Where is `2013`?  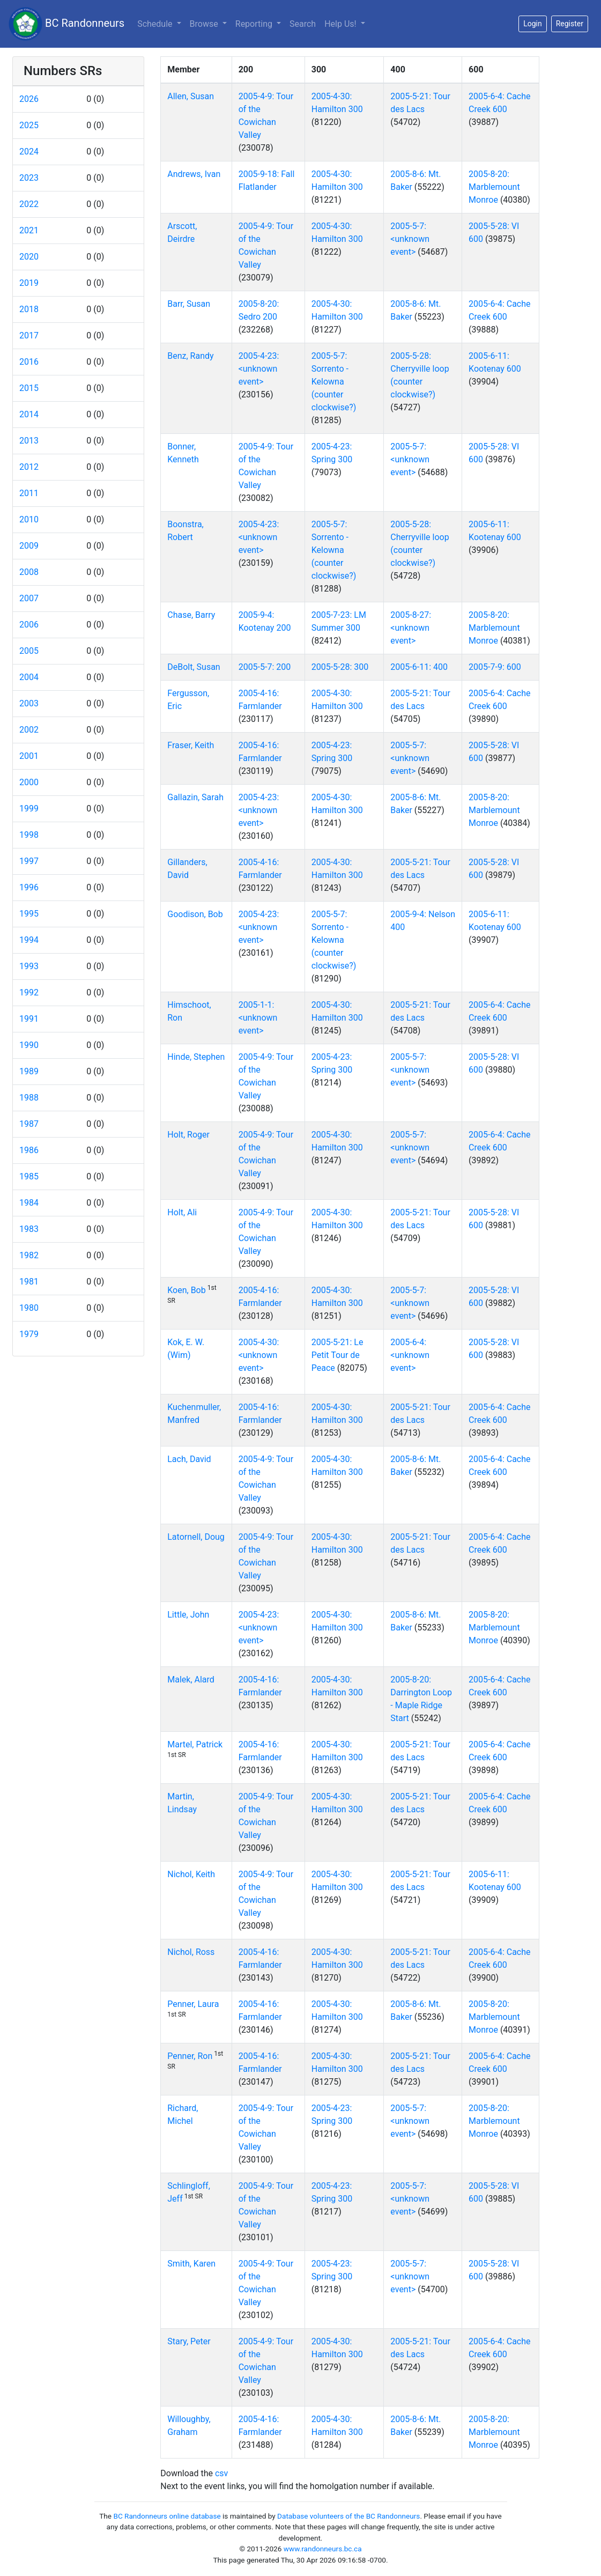 2013 is located at coordinates (29, 441).